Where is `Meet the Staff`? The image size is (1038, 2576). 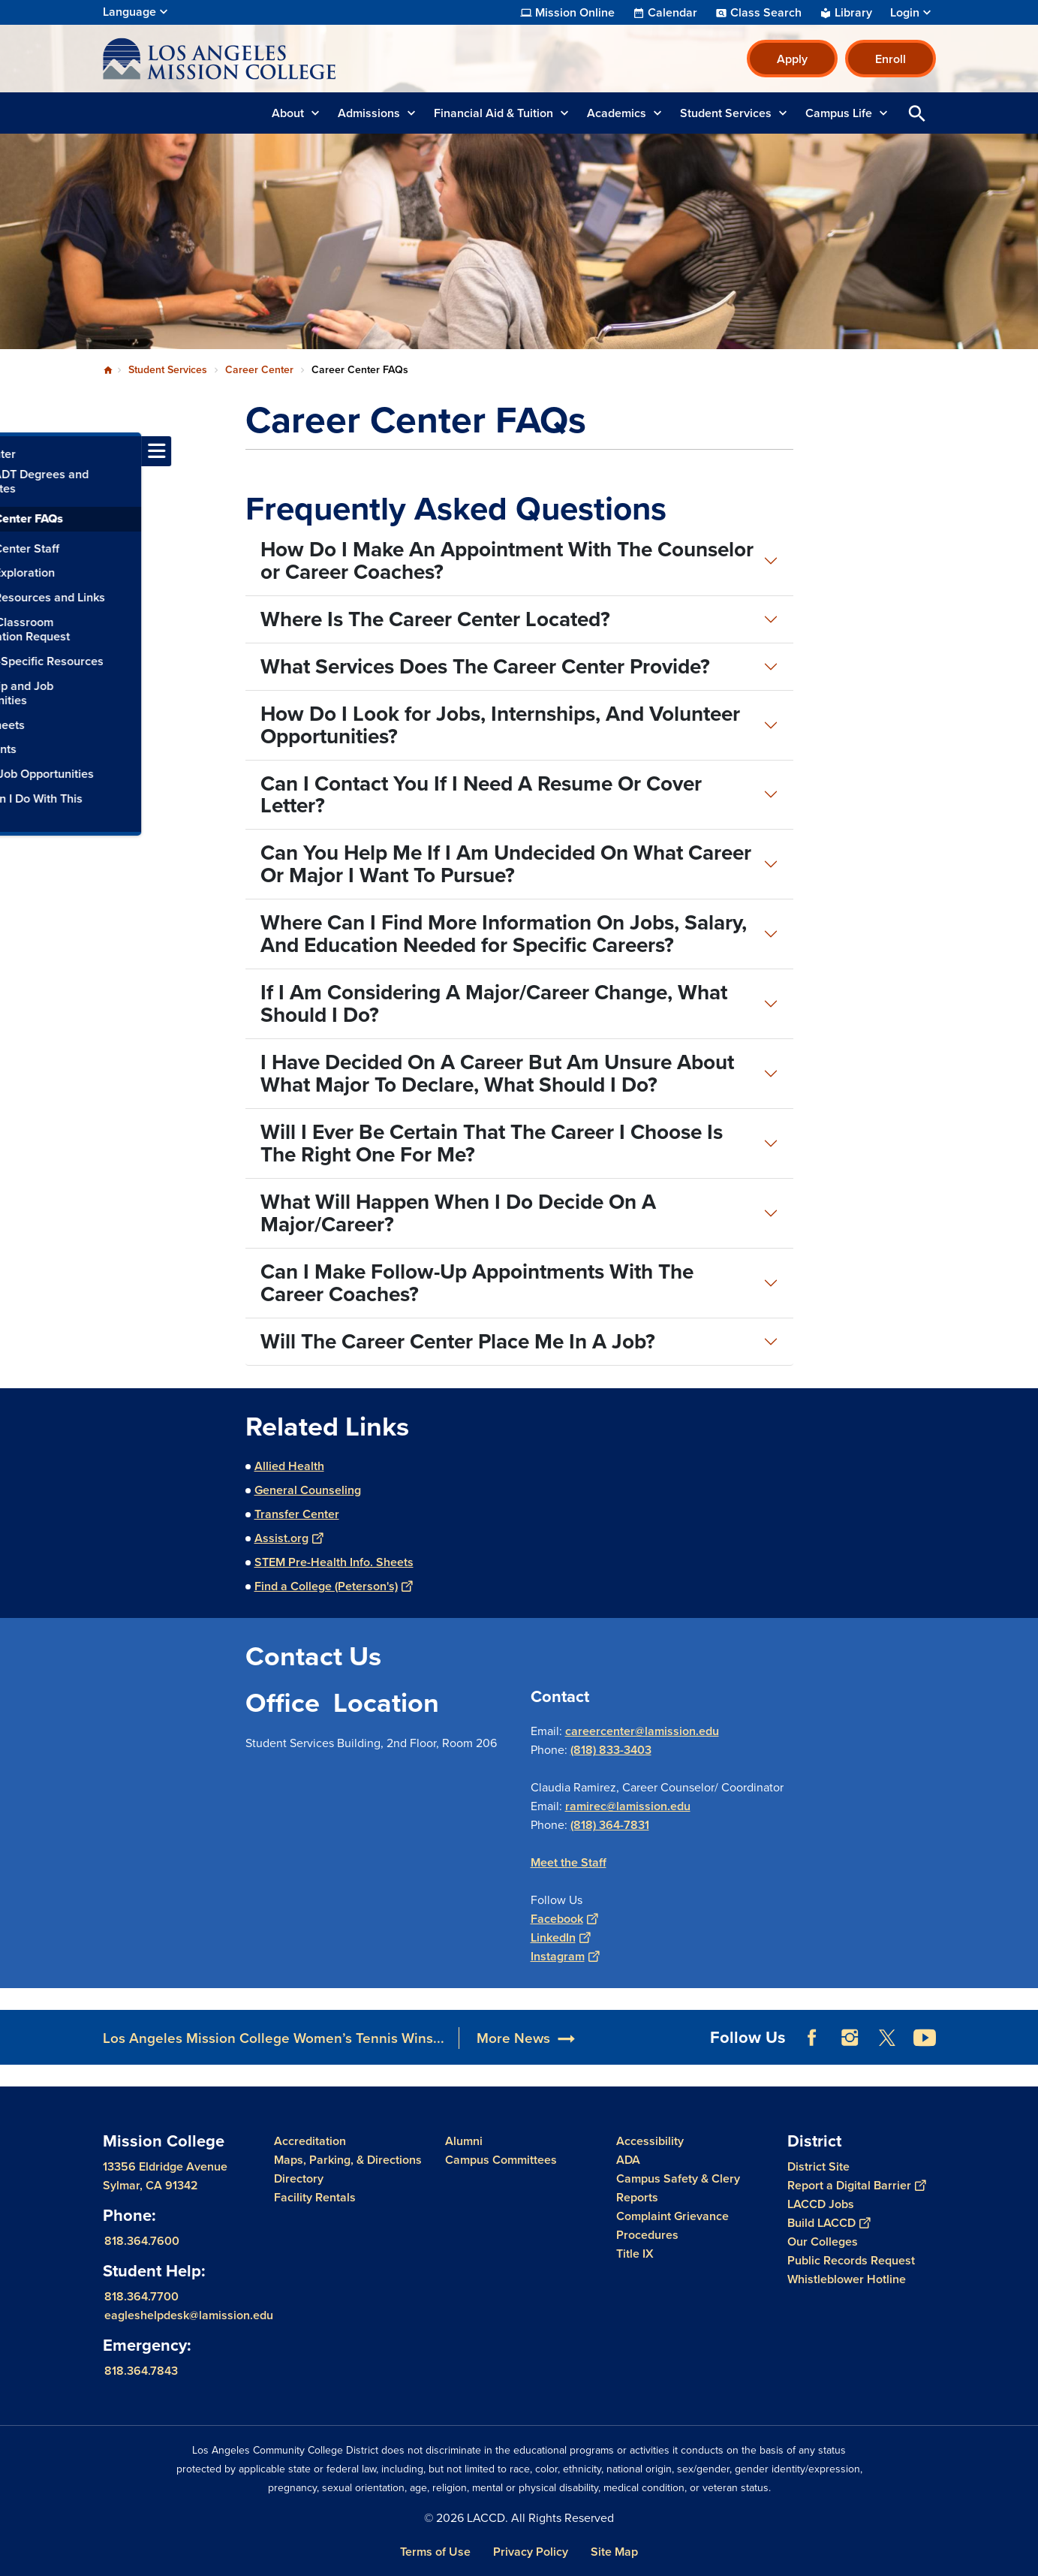
Meet the Staff is located at coordinates (568, 1862).